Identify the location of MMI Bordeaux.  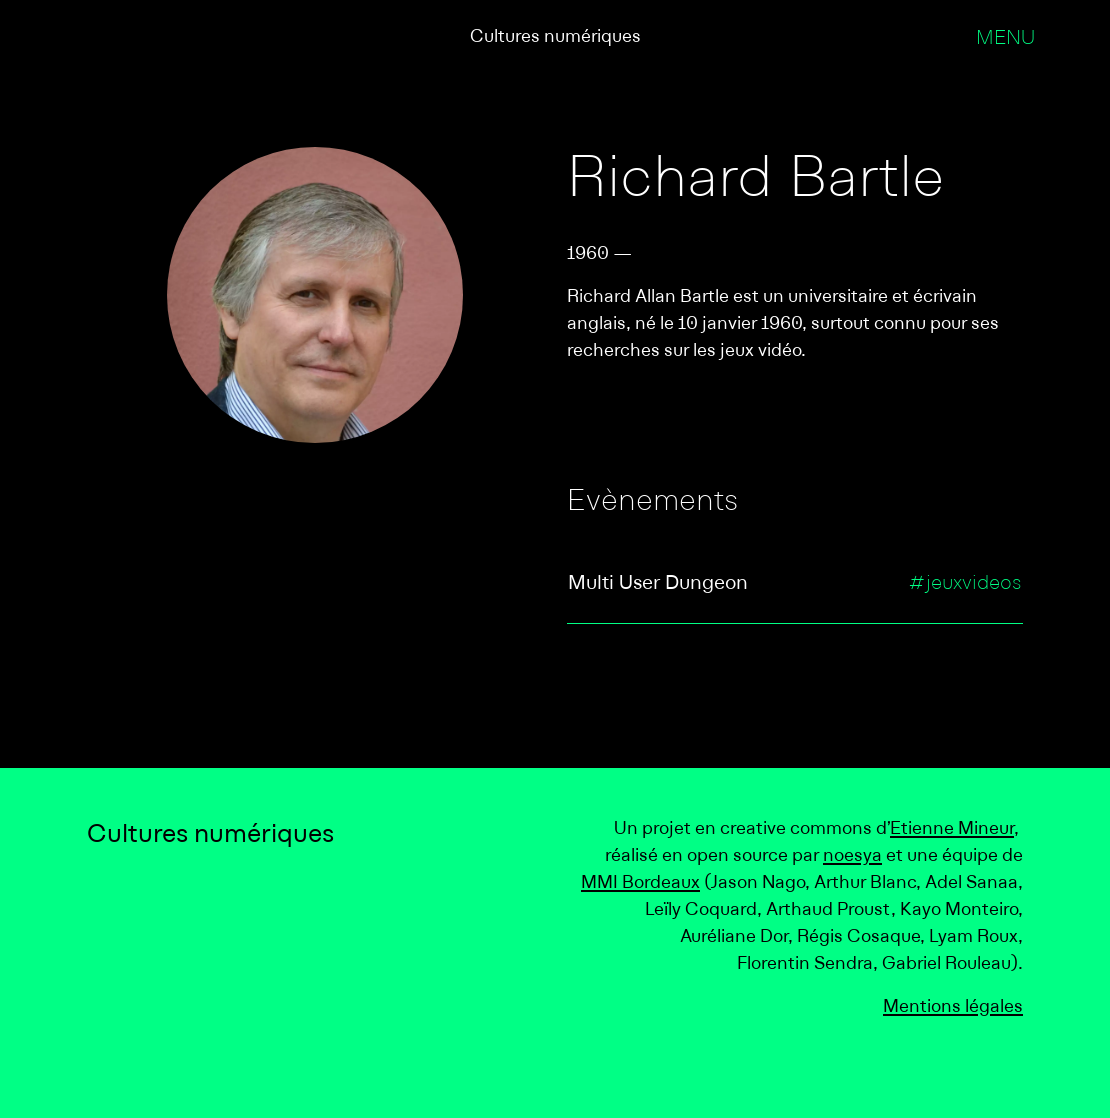
(640, 883).